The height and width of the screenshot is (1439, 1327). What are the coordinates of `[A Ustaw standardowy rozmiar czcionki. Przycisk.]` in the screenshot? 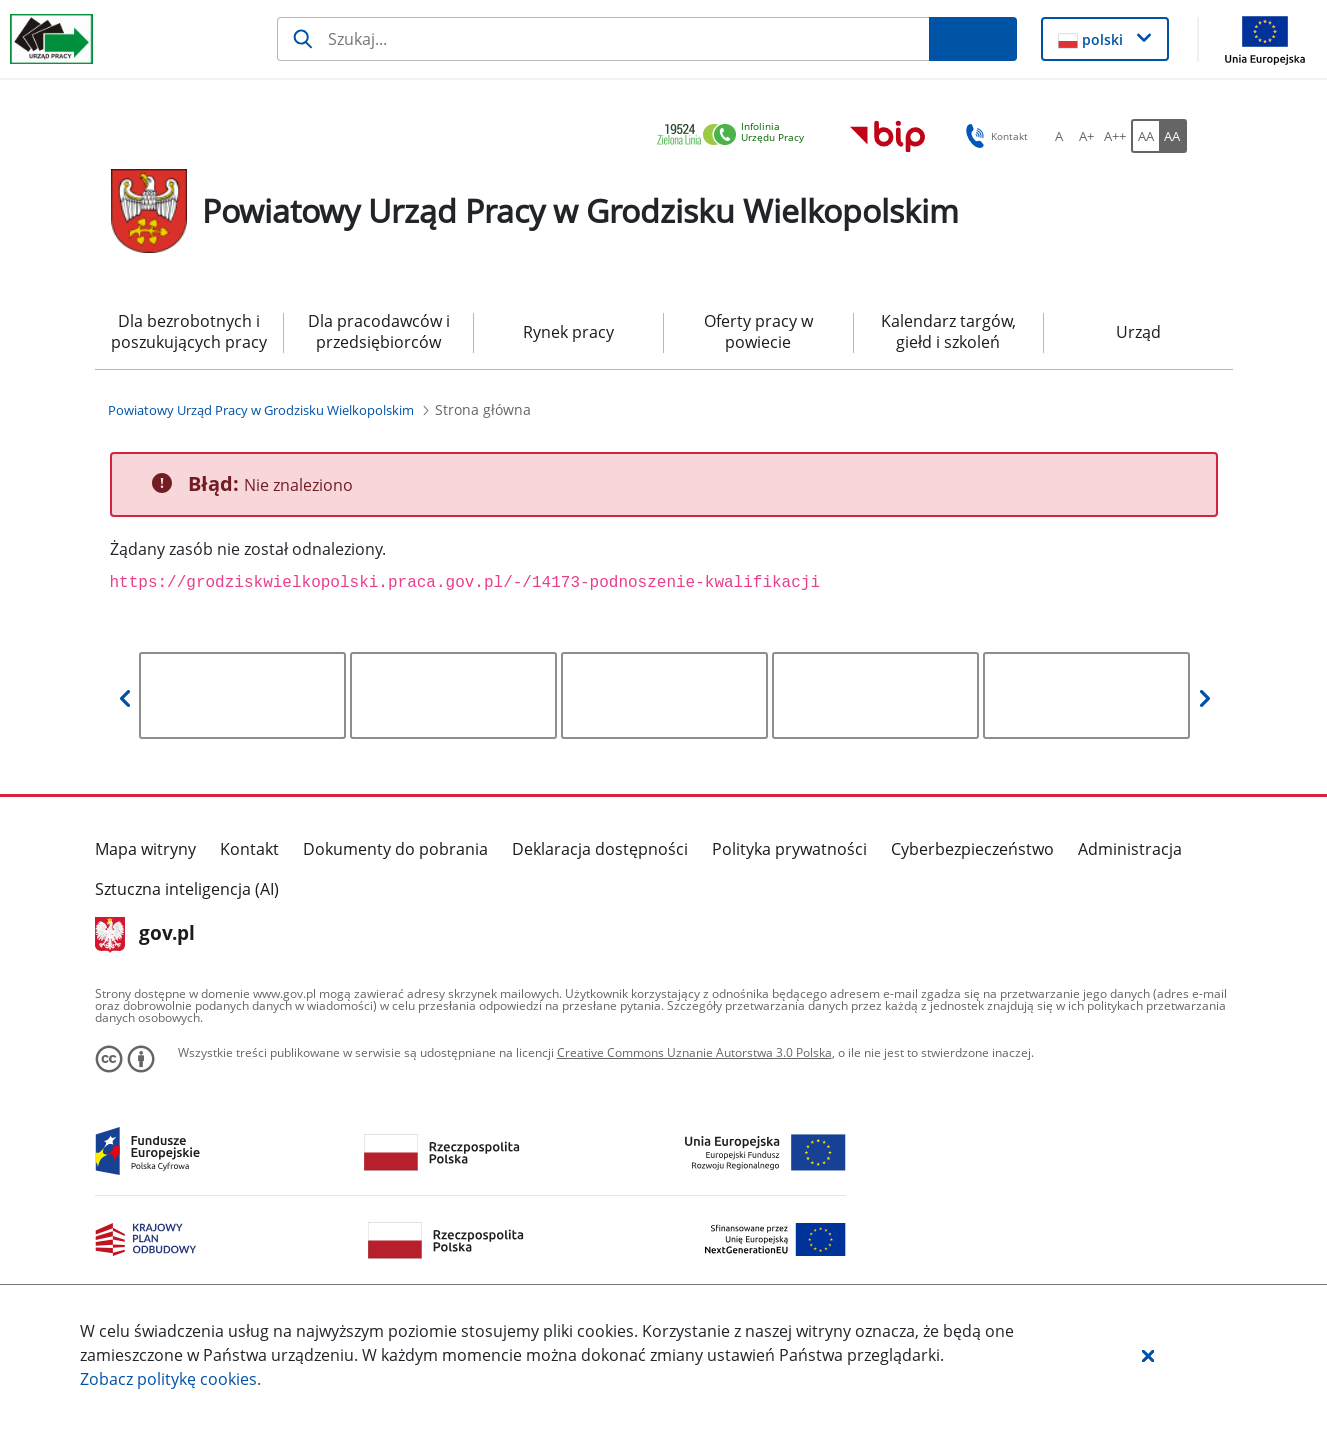 It's located at (1059, 136).